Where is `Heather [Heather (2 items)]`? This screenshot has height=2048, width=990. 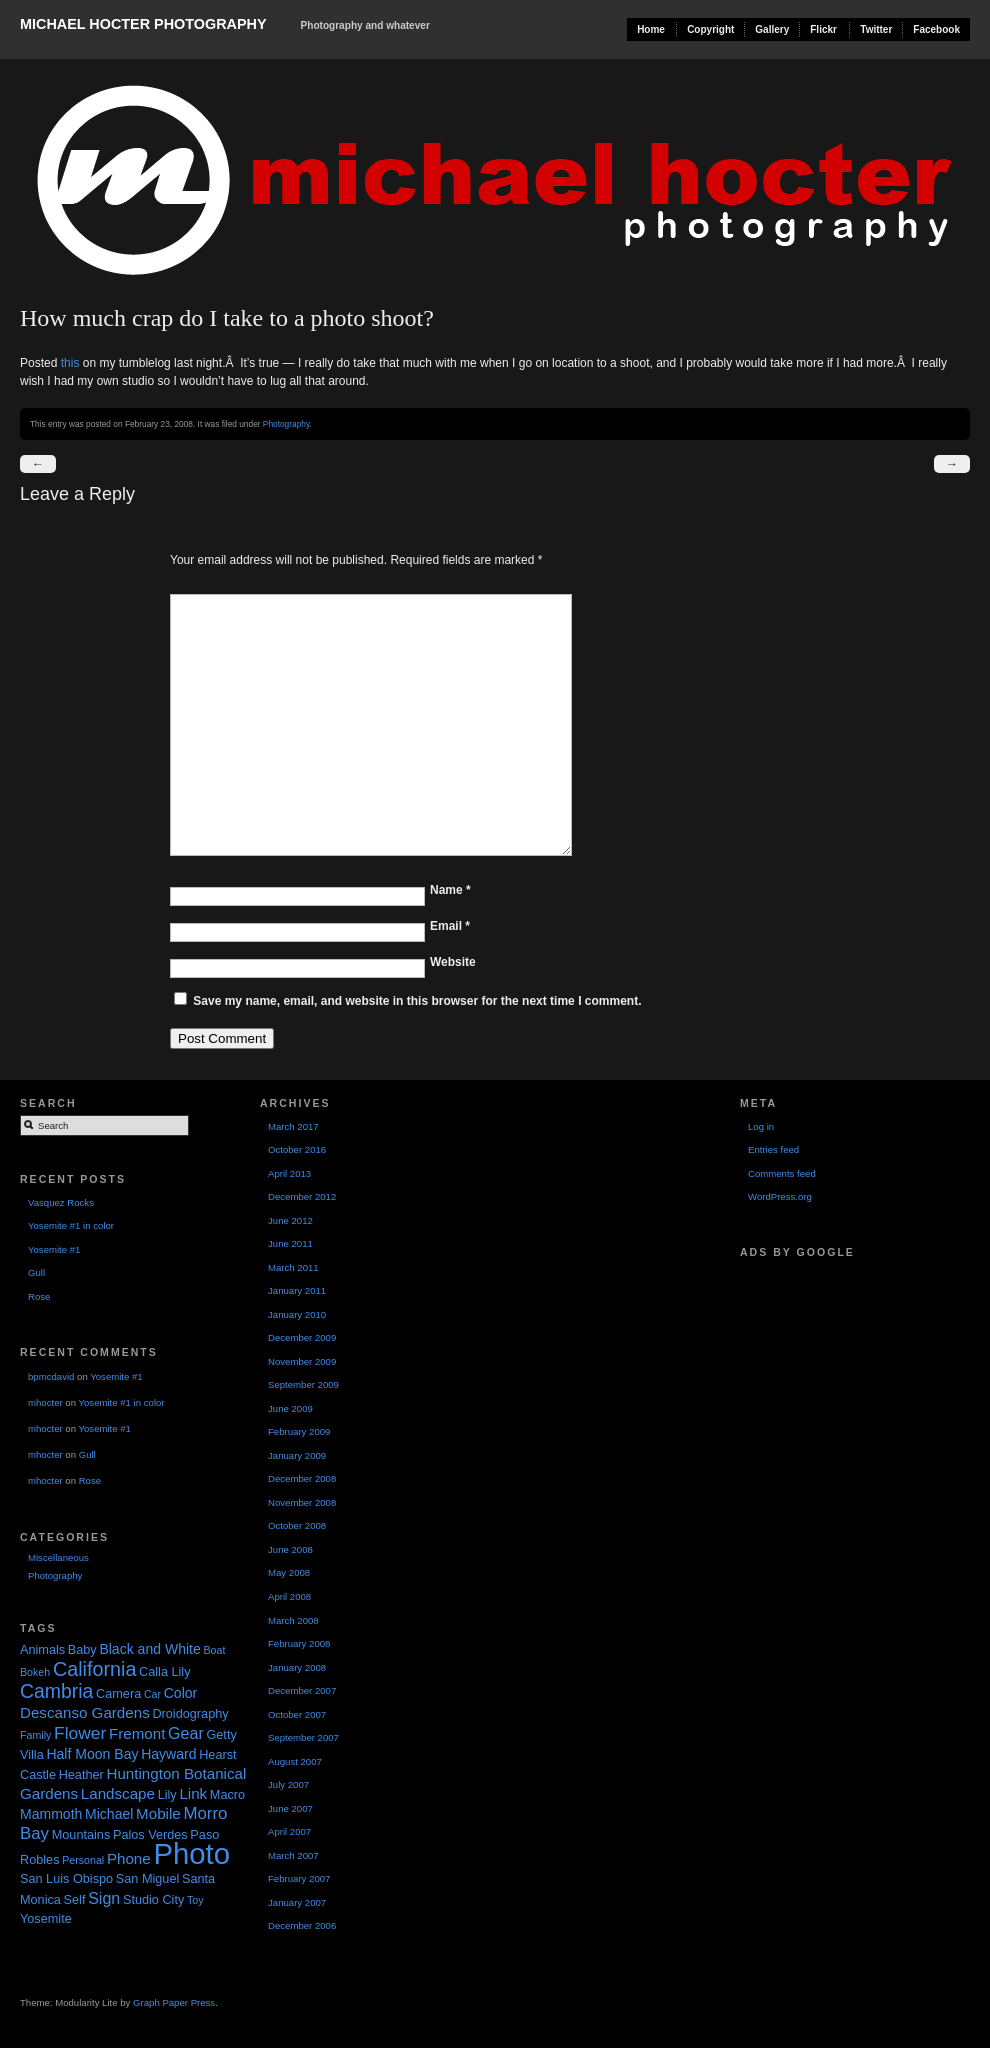
Heather [Heather (2 items)] is located at coordinates (81, 1775).